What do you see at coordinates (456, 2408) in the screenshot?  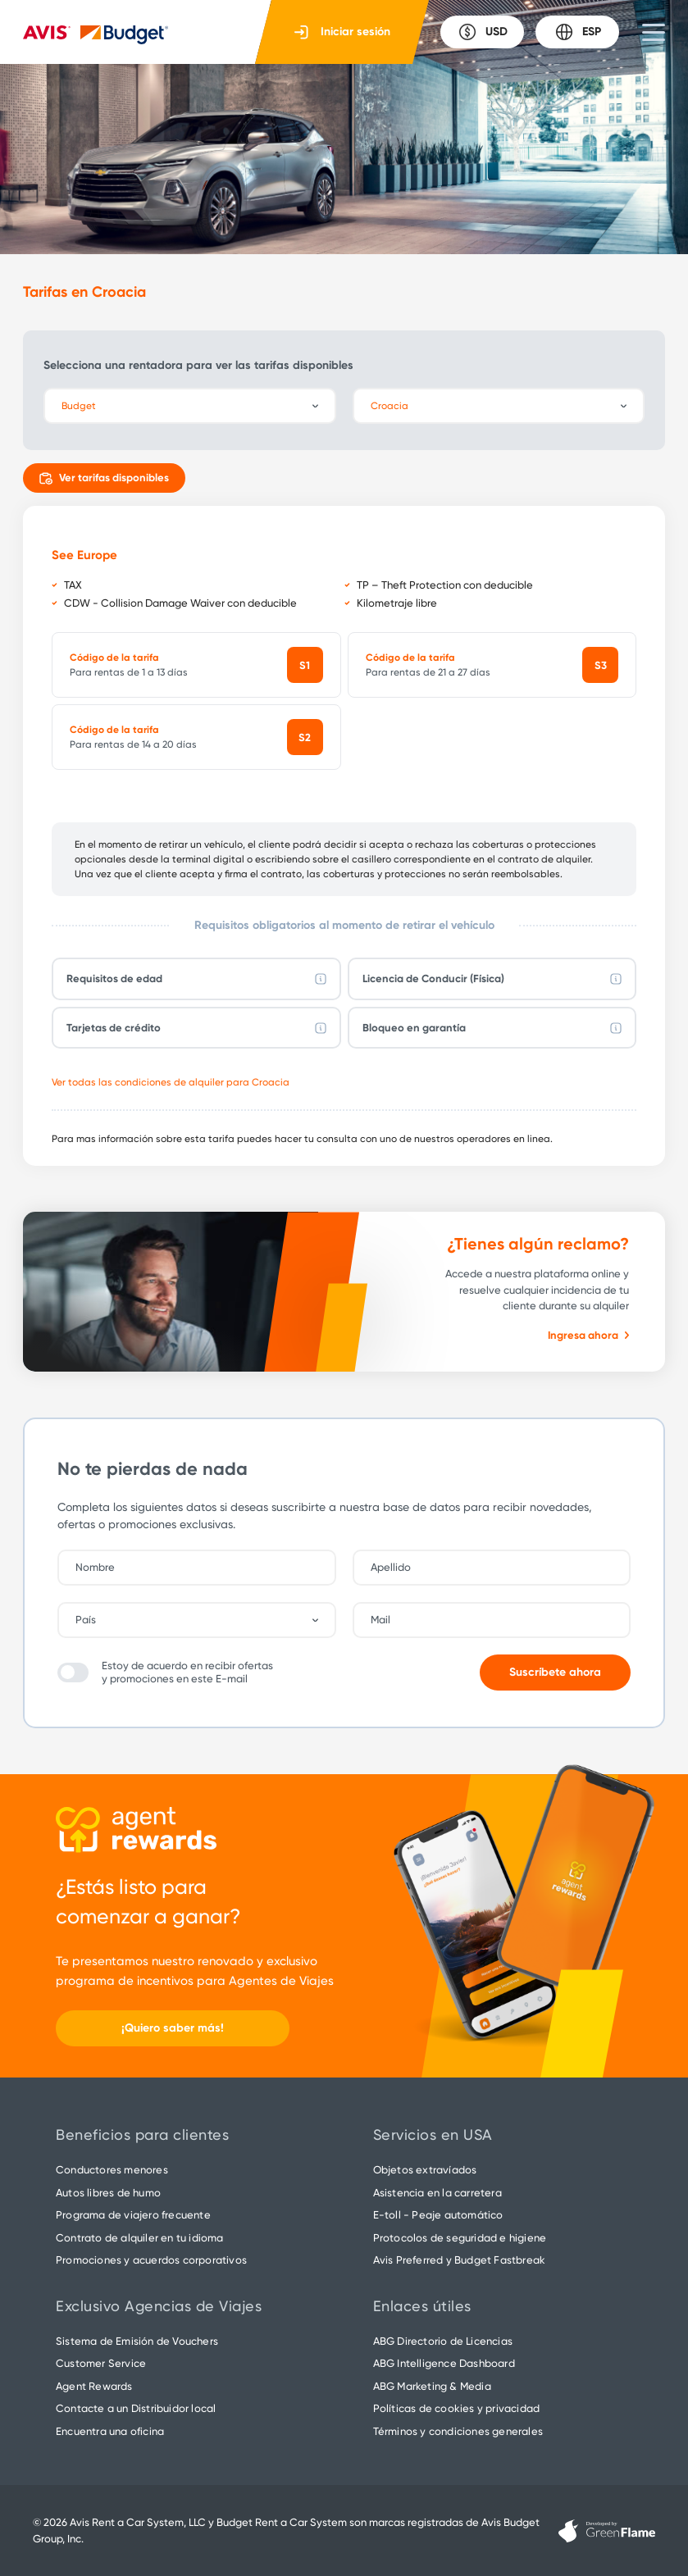 I see `Políticas de cookies y privacidad` at bounding box center [456, 2408].